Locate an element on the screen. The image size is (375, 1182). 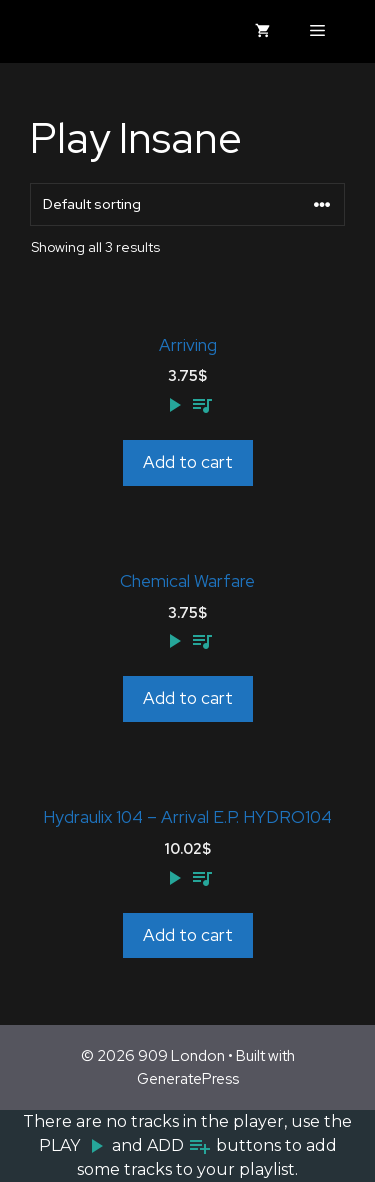
[Shop order] is located at coordinates (187, 204).